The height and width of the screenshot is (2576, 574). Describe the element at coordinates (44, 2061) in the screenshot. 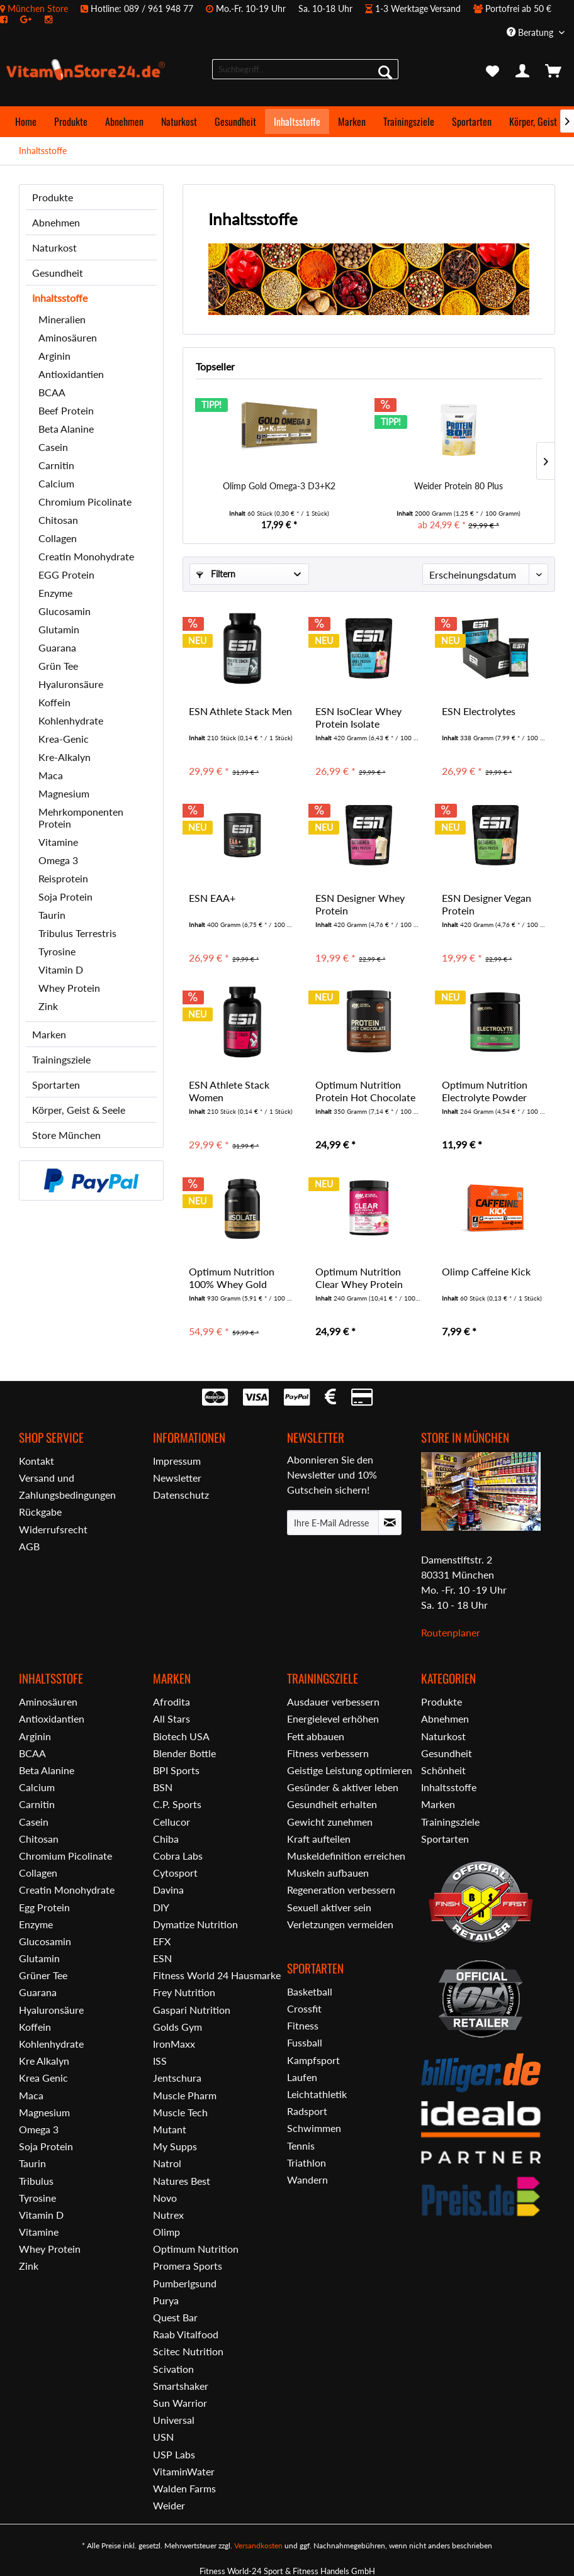

I see `Kre Alkalyn` at that location.